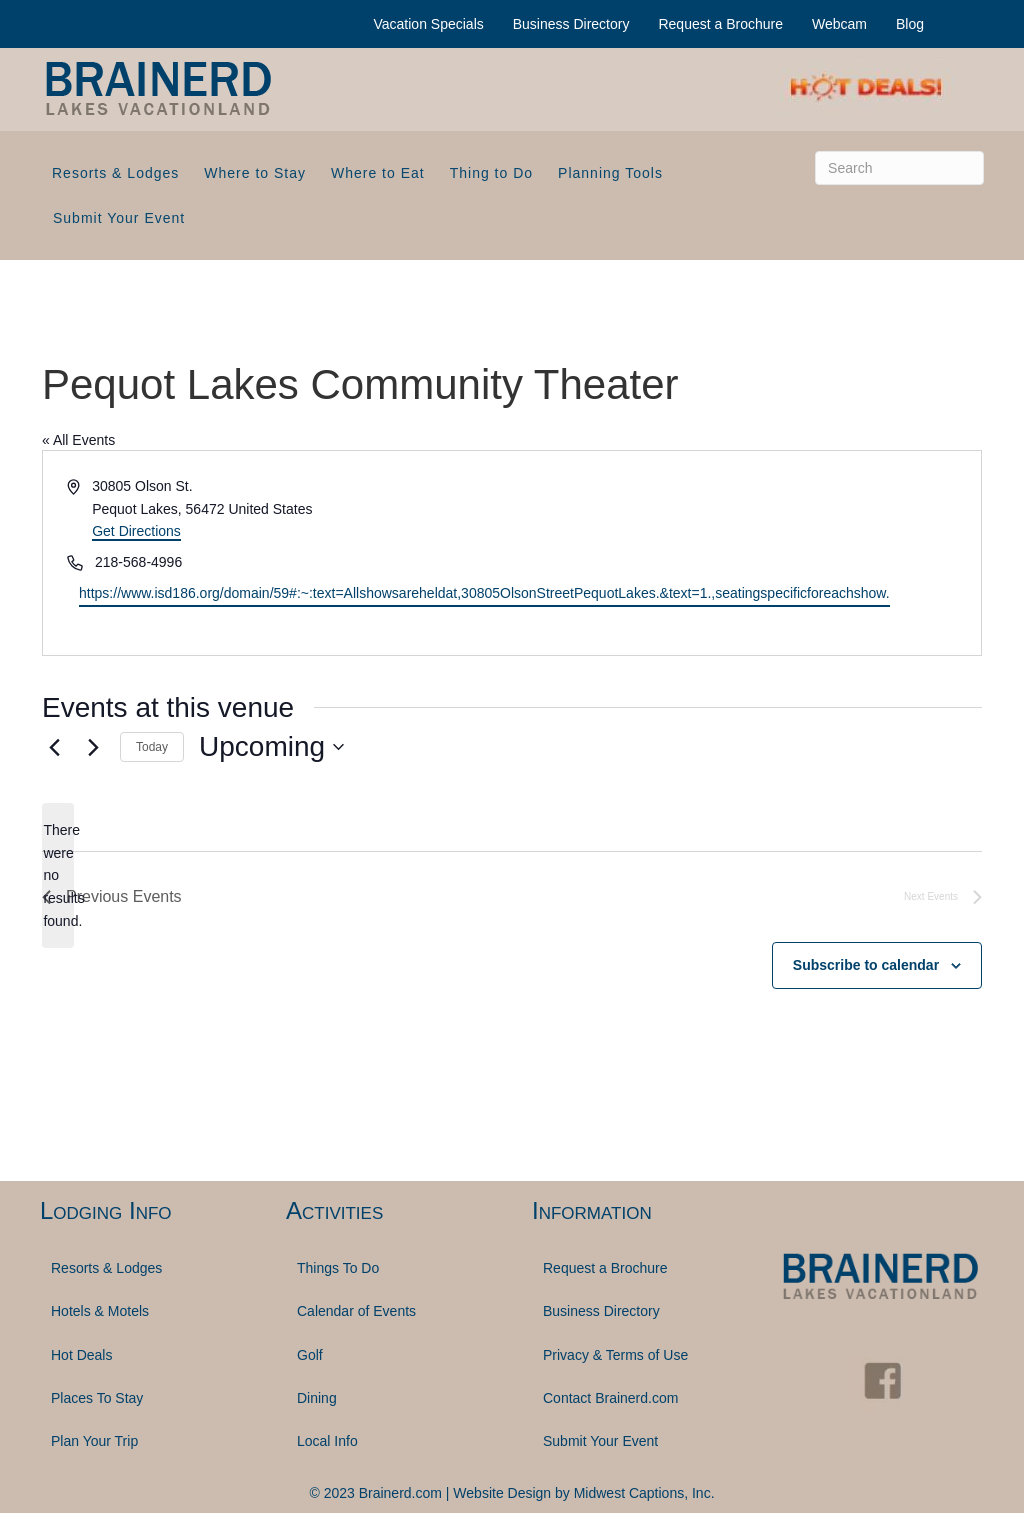 The width and height of the screenshot is (1024, 1513). Describe the element at coordinates (317, 1398) in the screenshot. I see `Dining` at that location.